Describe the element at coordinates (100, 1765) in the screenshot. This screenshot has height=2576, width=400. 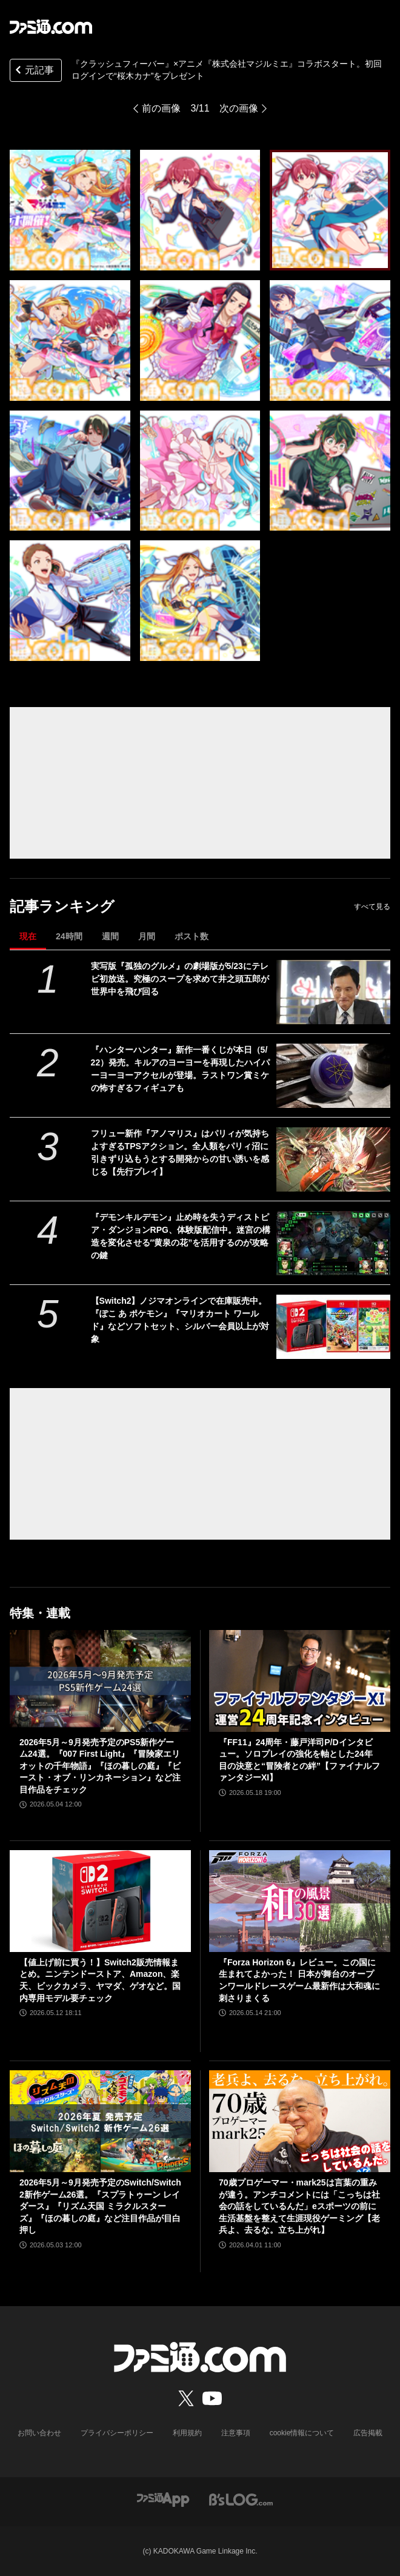
I see `2026年5月～9月発売予定のPS5新作ゲーム24選。『007 First Light』『冒険家エリオットの千年物語』『ほの暮しの庭』『ビースト・オブ・リンカネーション』など注目作品をチェック` at that location.